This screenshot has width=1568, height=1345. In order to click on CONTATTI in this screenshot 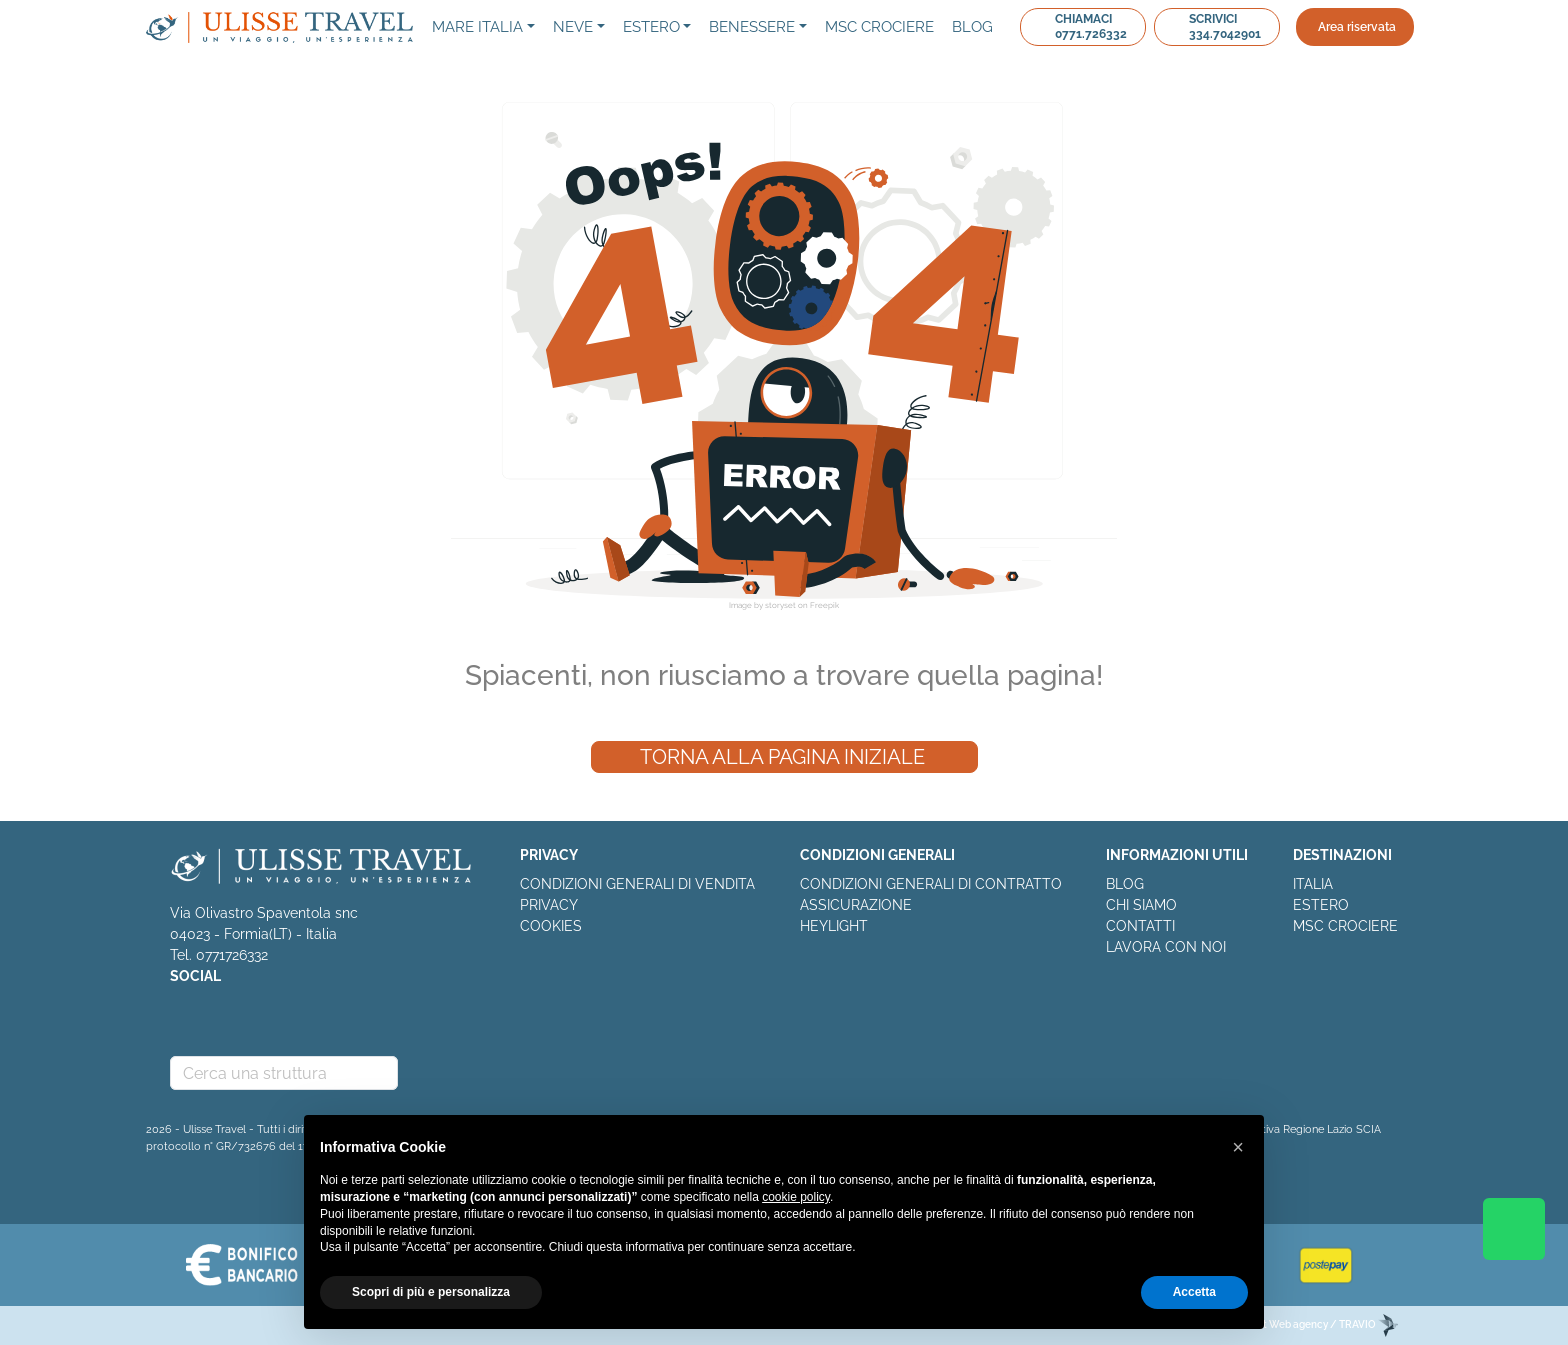, I will do `click(1140, 926)`.